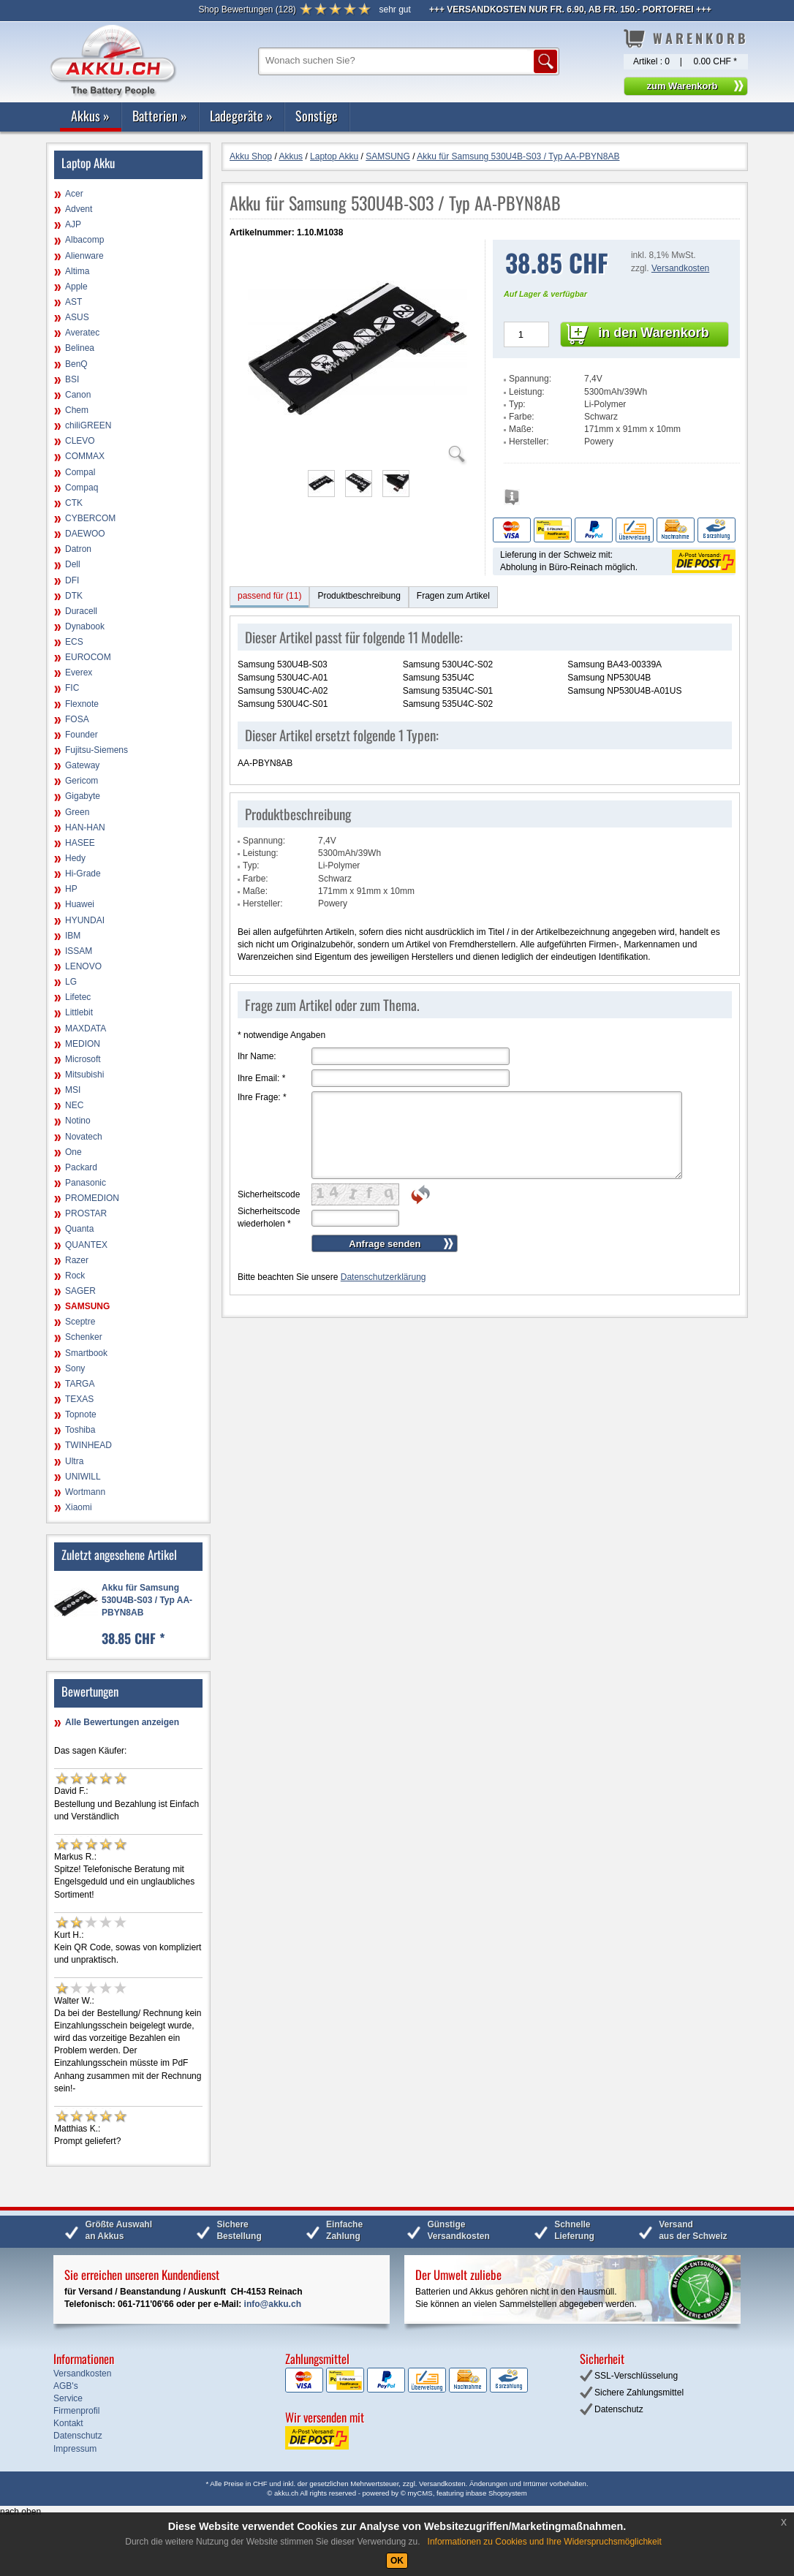 This screenshot has height=2576, width=794. Describe the element at coordinates (96, 750) in the screenshot. I see `Fujitsu-Siemens` at that location.